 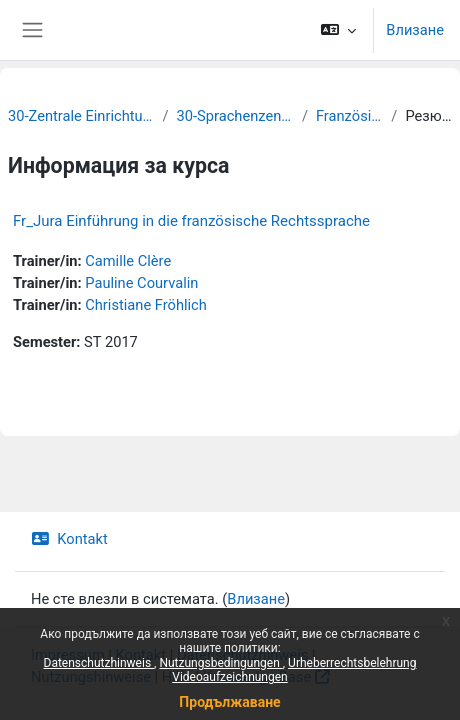 What do you see at coordinates (415, 30) in the screenshot?
I see `Влизане` at bounding box center [415, 30].